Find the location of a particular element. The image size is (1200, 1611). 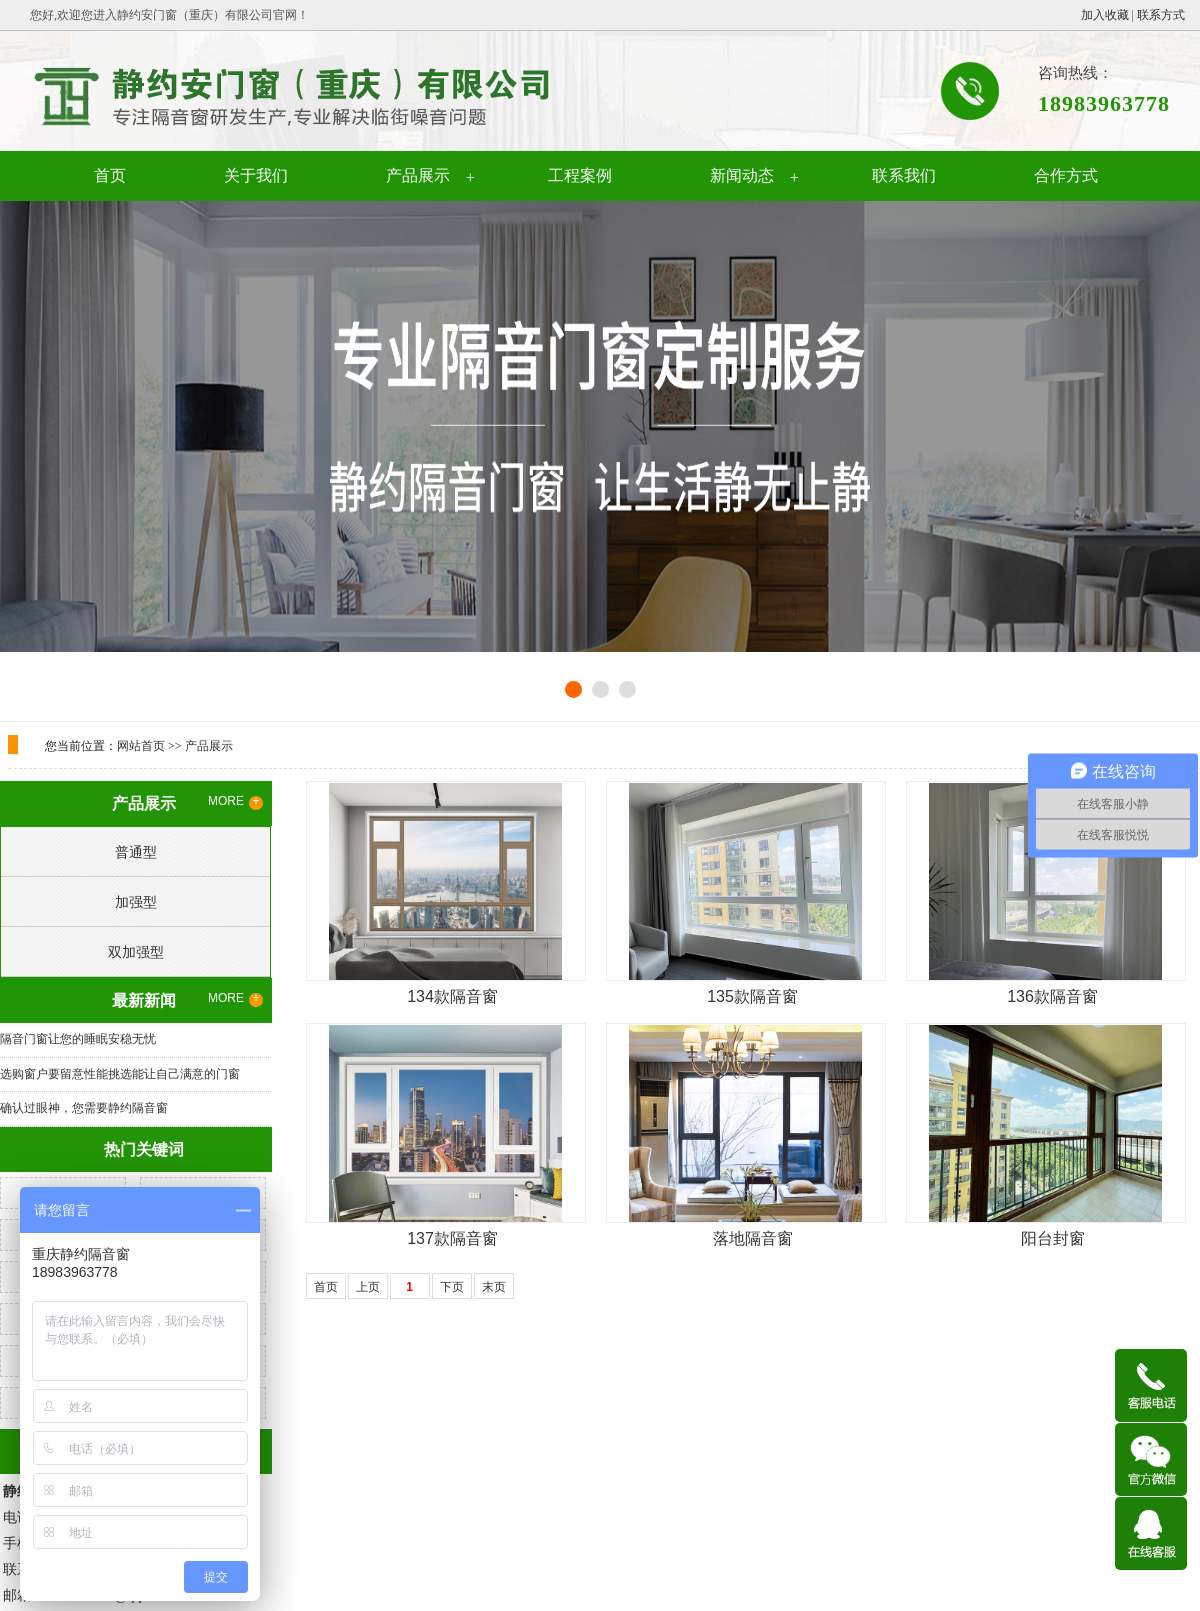

加入收藏 is located at coordinates (1105, 15).